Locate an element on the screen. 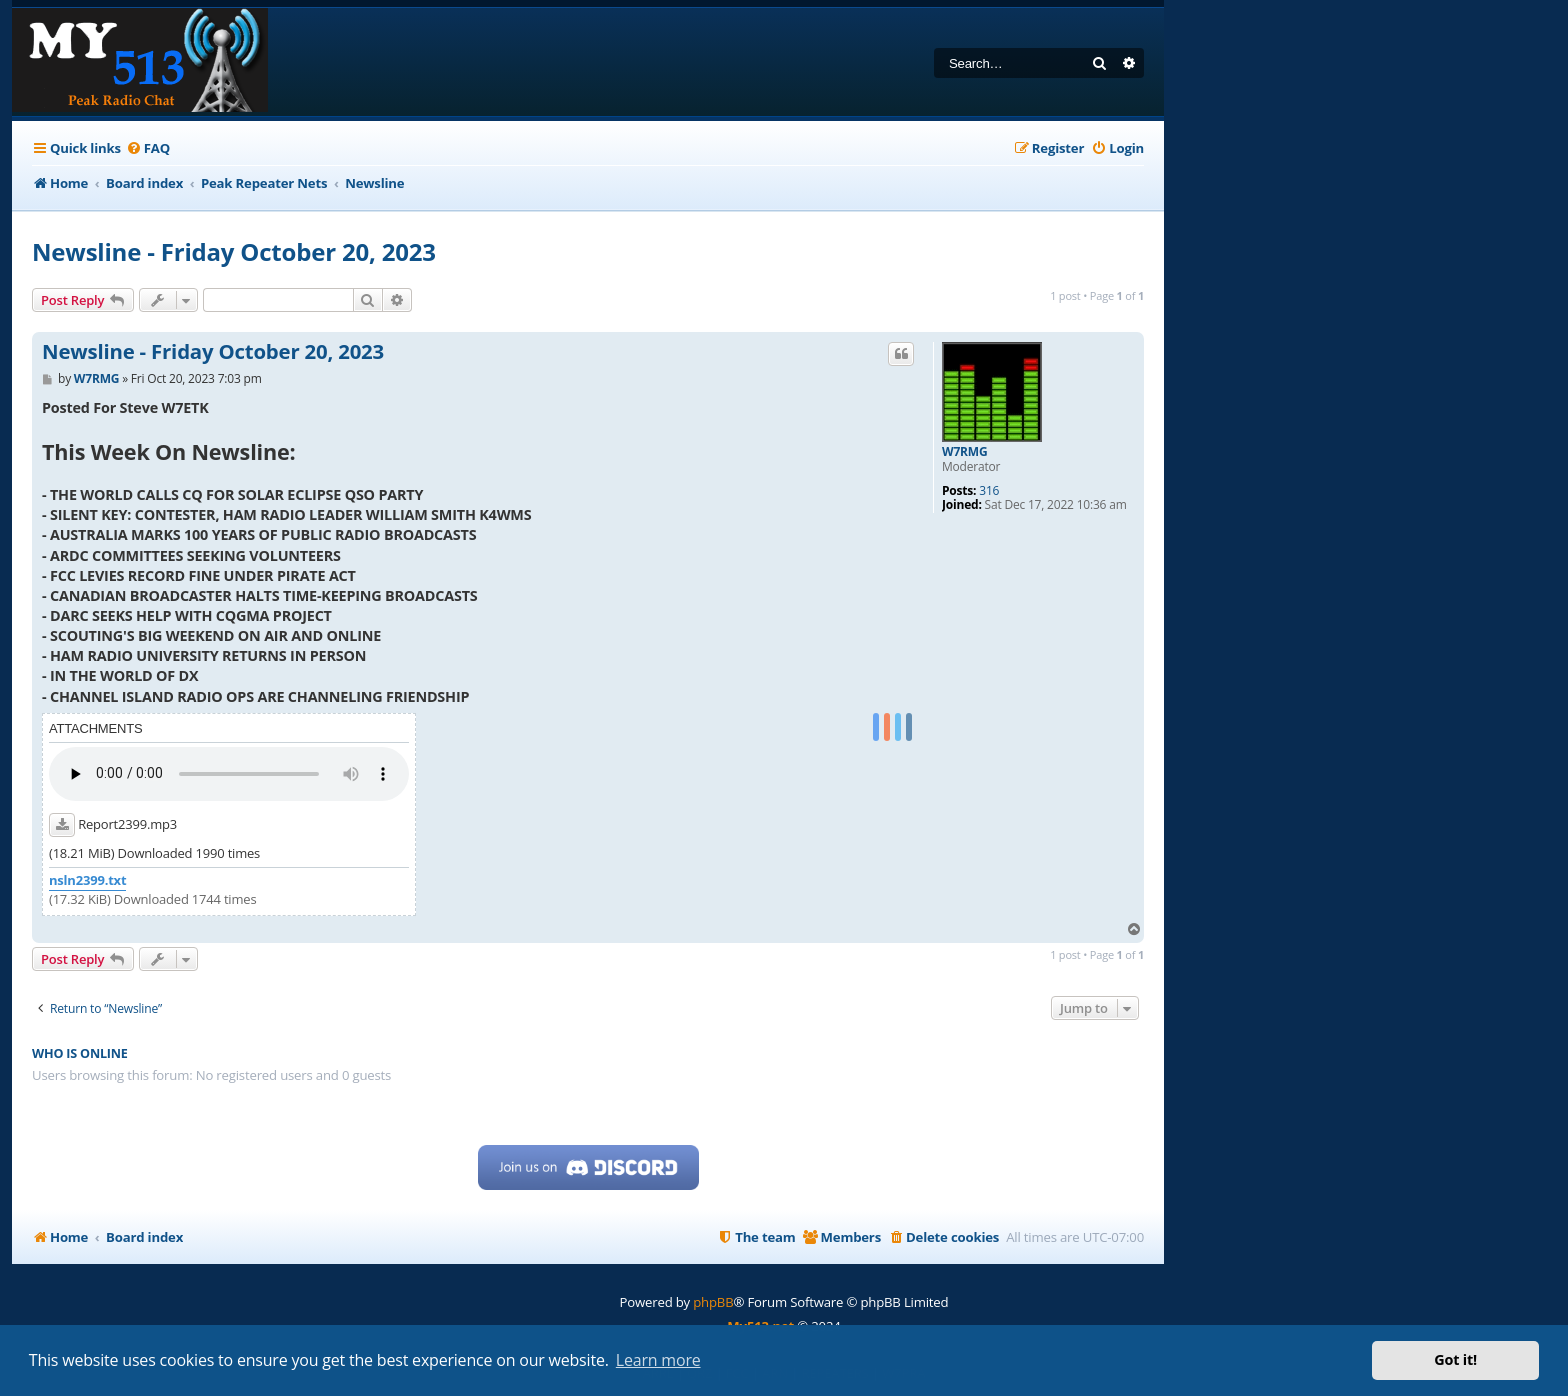 This screenshot has width=1568, height=1396. nsln2399.txt is located at coordinates (87, 880).